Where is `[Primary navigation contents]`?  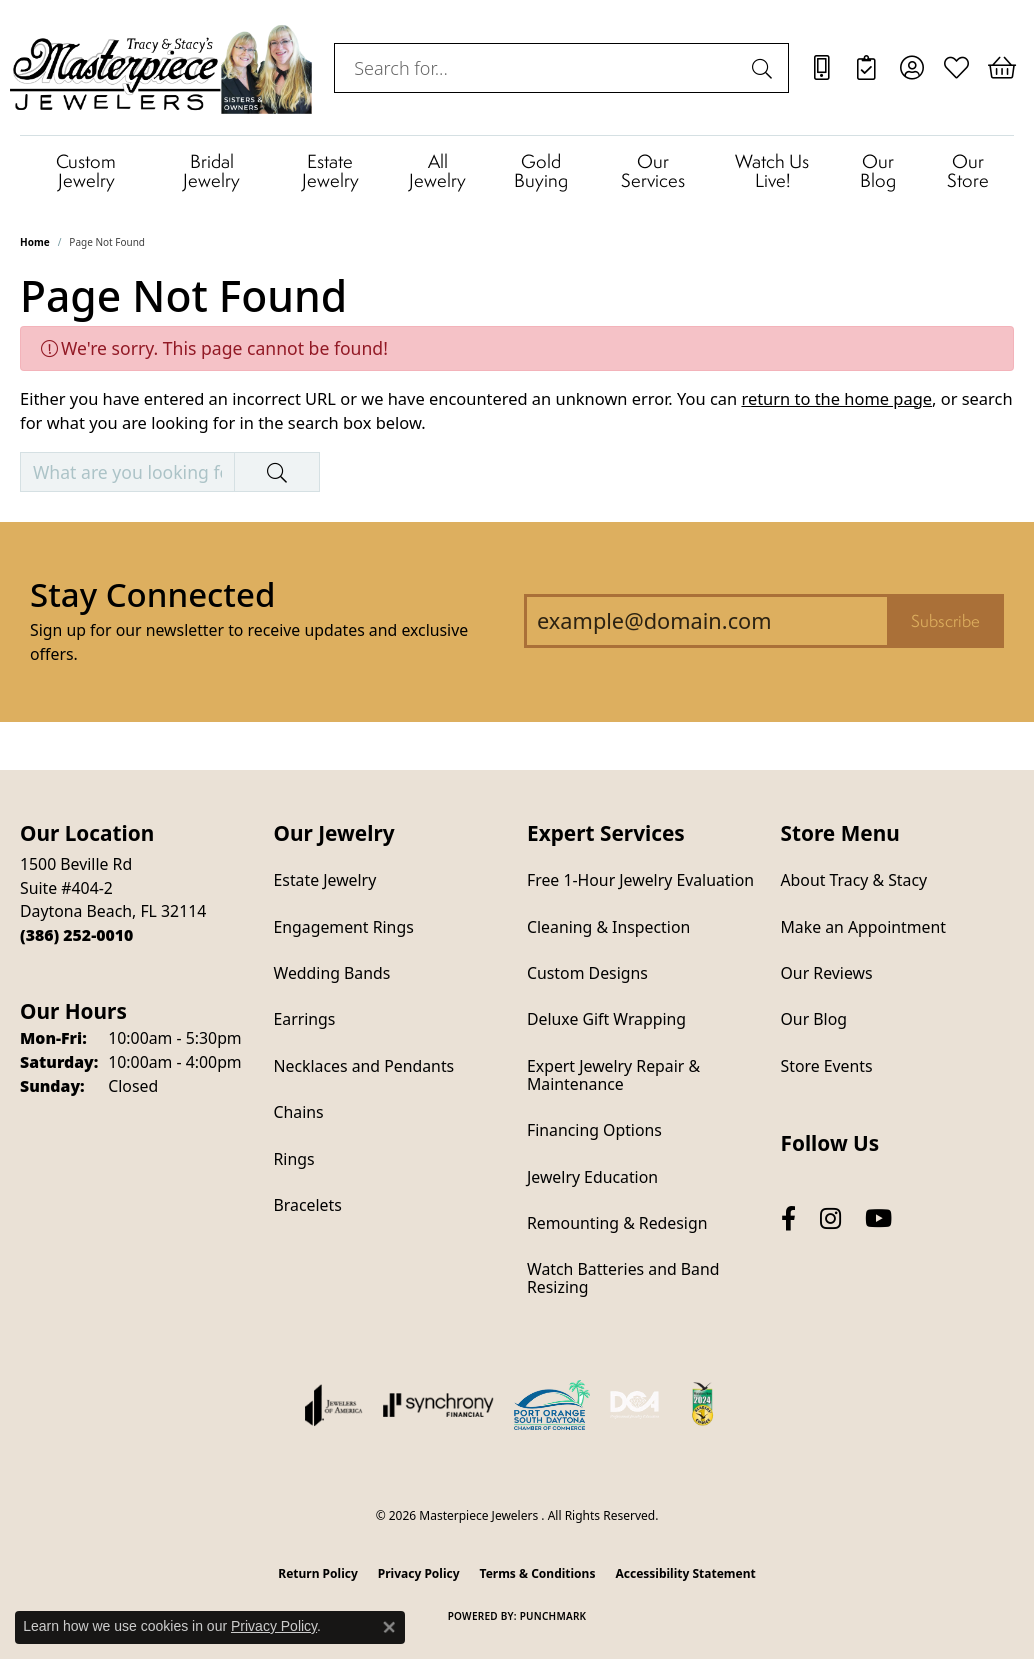 [Primary navigation contents] is located at coordinates (517, 170).